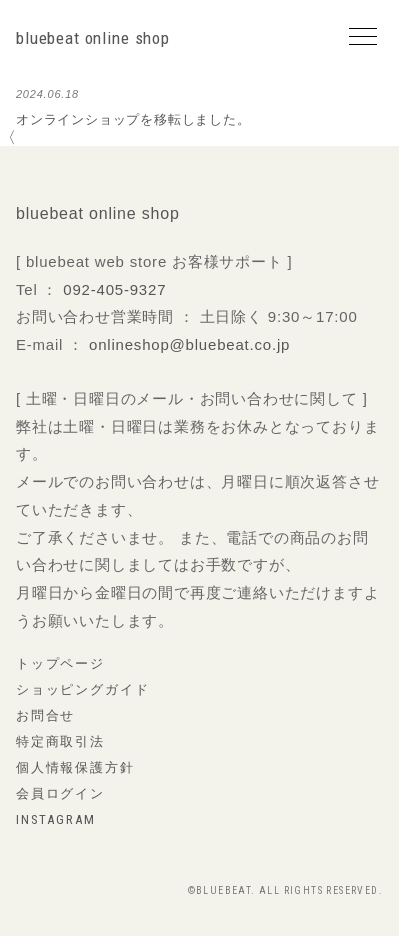  I want to click on お問合せ, so click(45, 715).